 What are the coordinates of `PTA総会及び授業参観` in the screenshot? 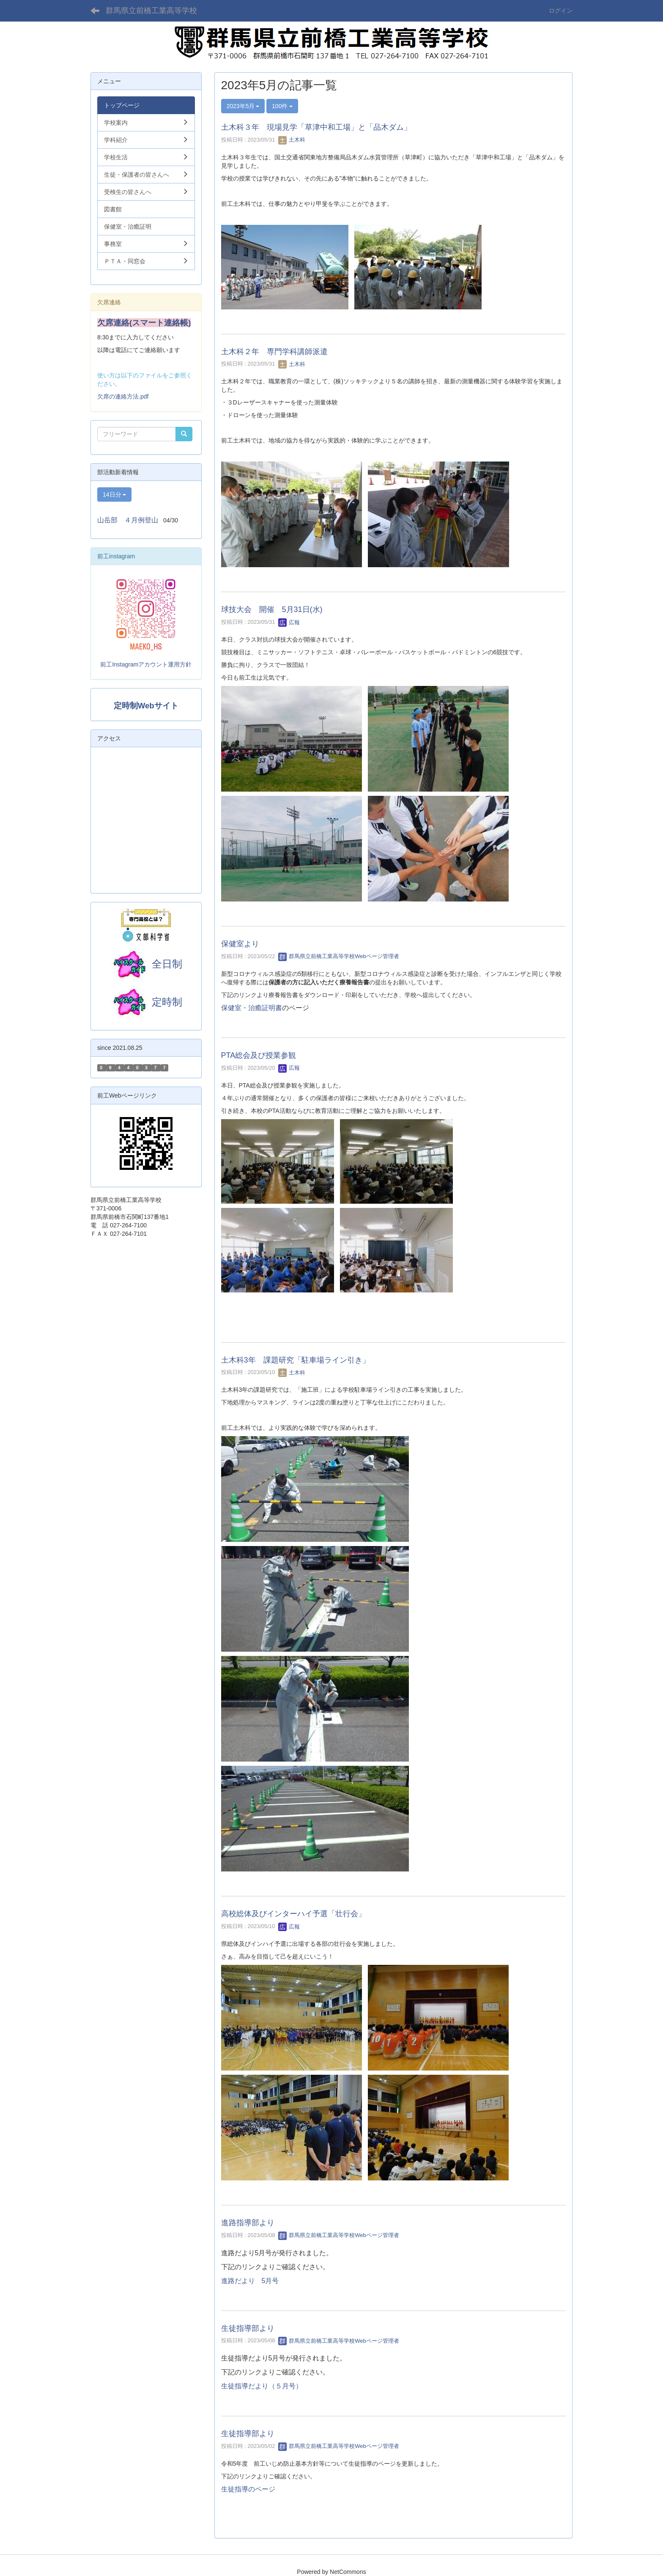 It's located at (258, 1055).